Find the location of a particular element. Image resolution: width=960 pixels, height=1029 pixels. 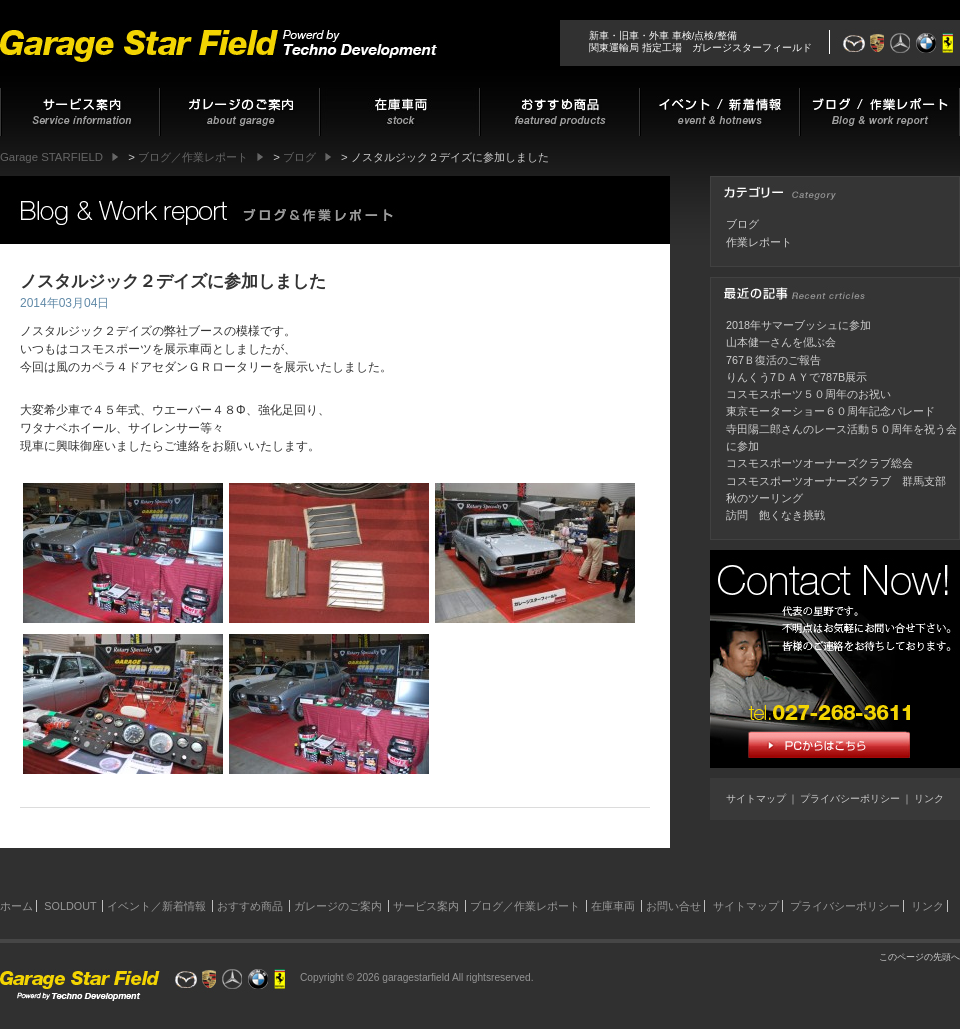

リンク is located at coordinates (929, 798).